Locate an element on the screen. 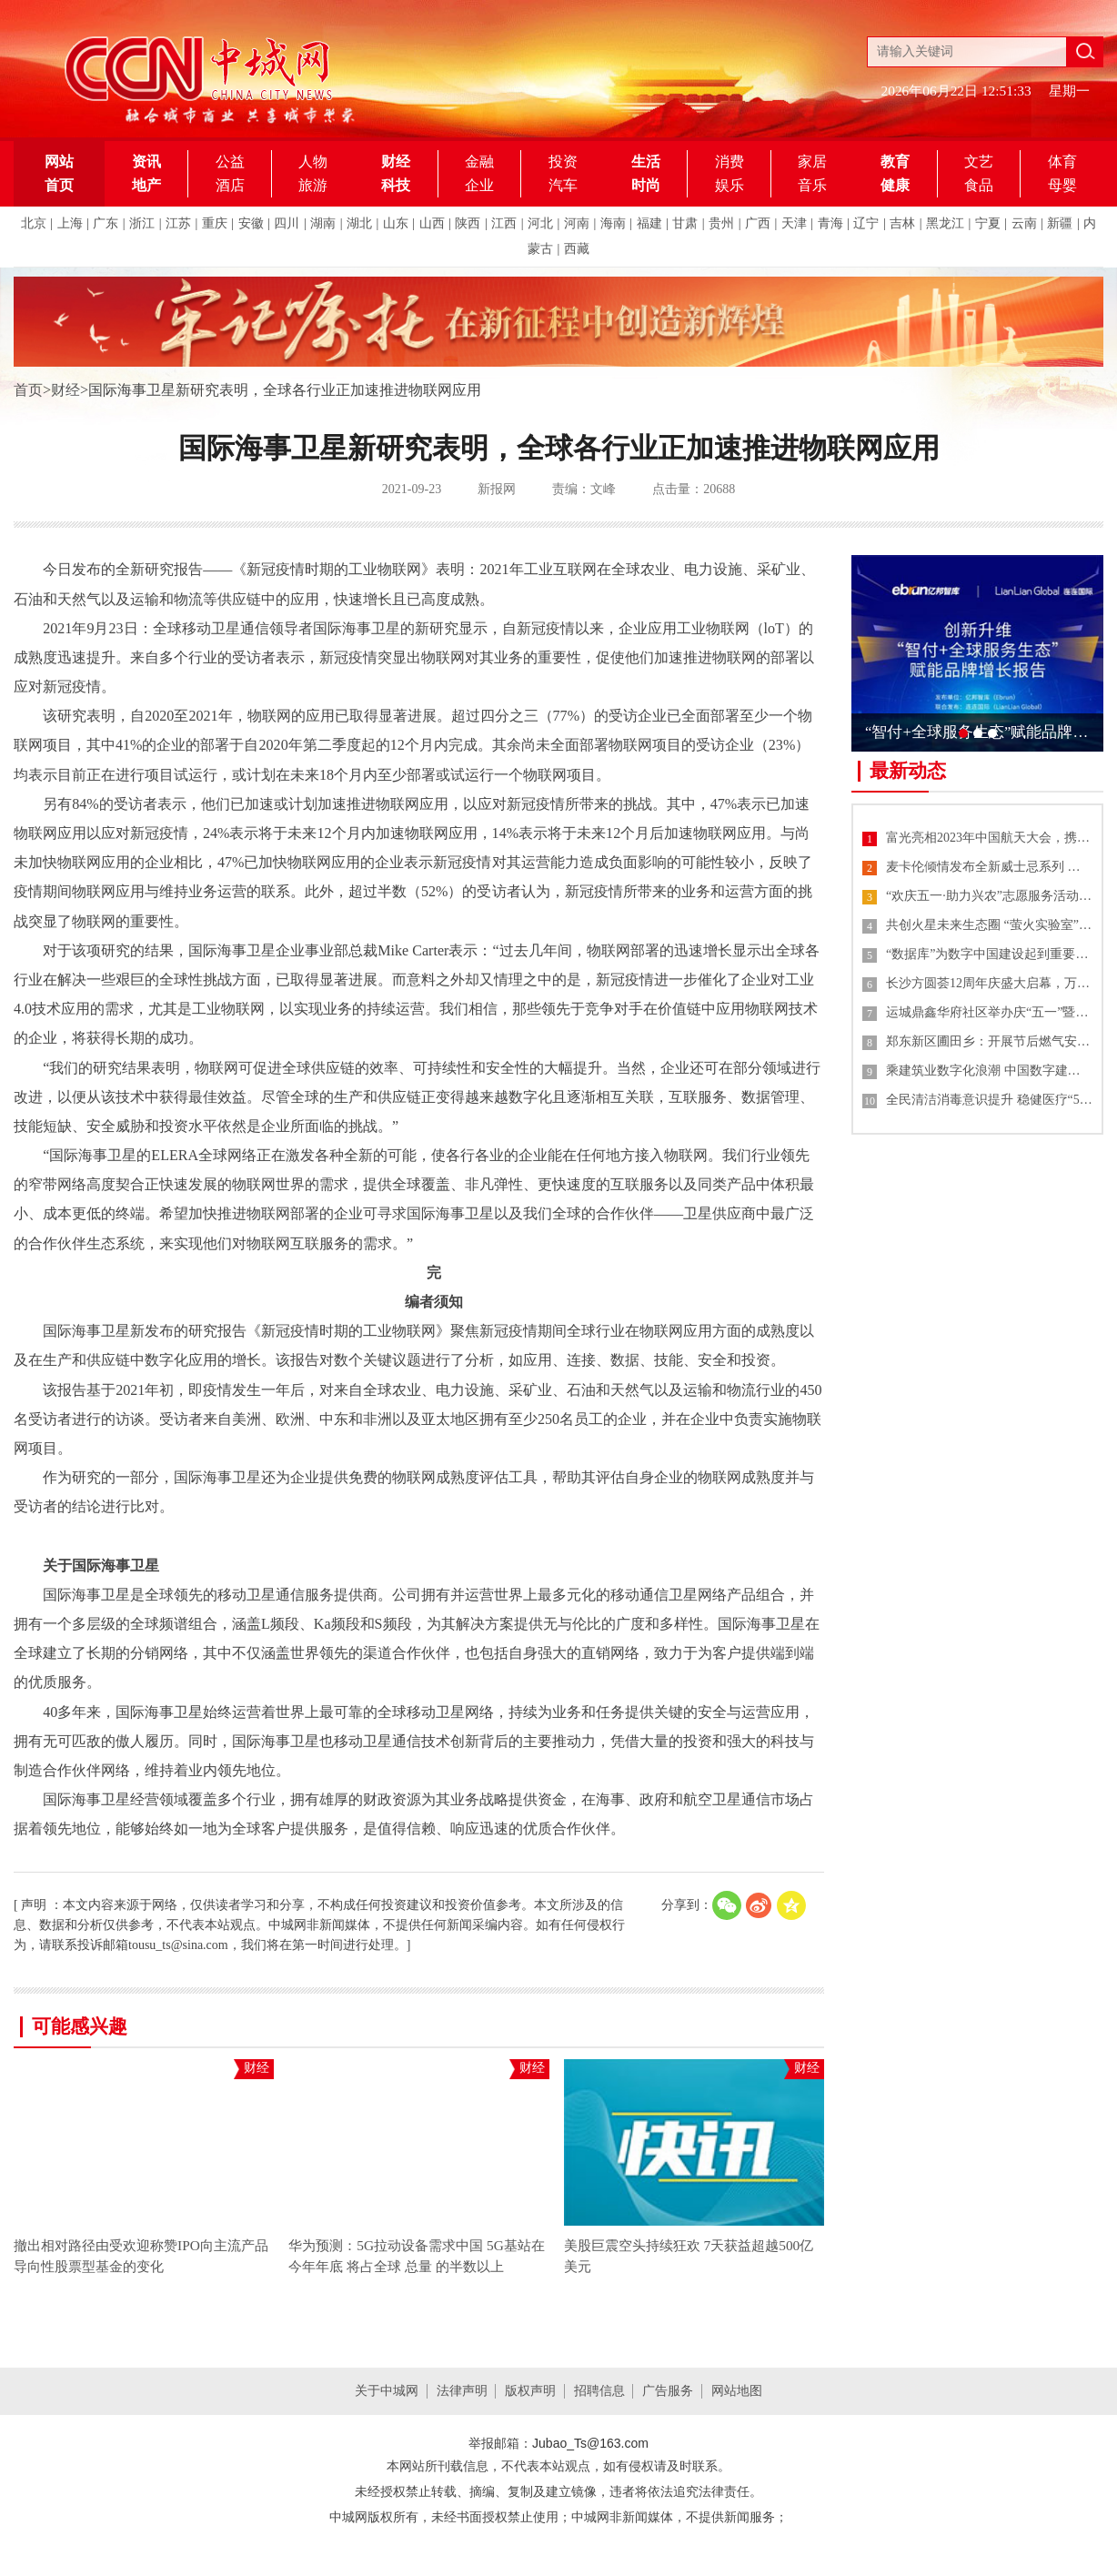 The height and width of the screenshot is (2576, 1117). 娱乐 is located at coordinates (729, 185).